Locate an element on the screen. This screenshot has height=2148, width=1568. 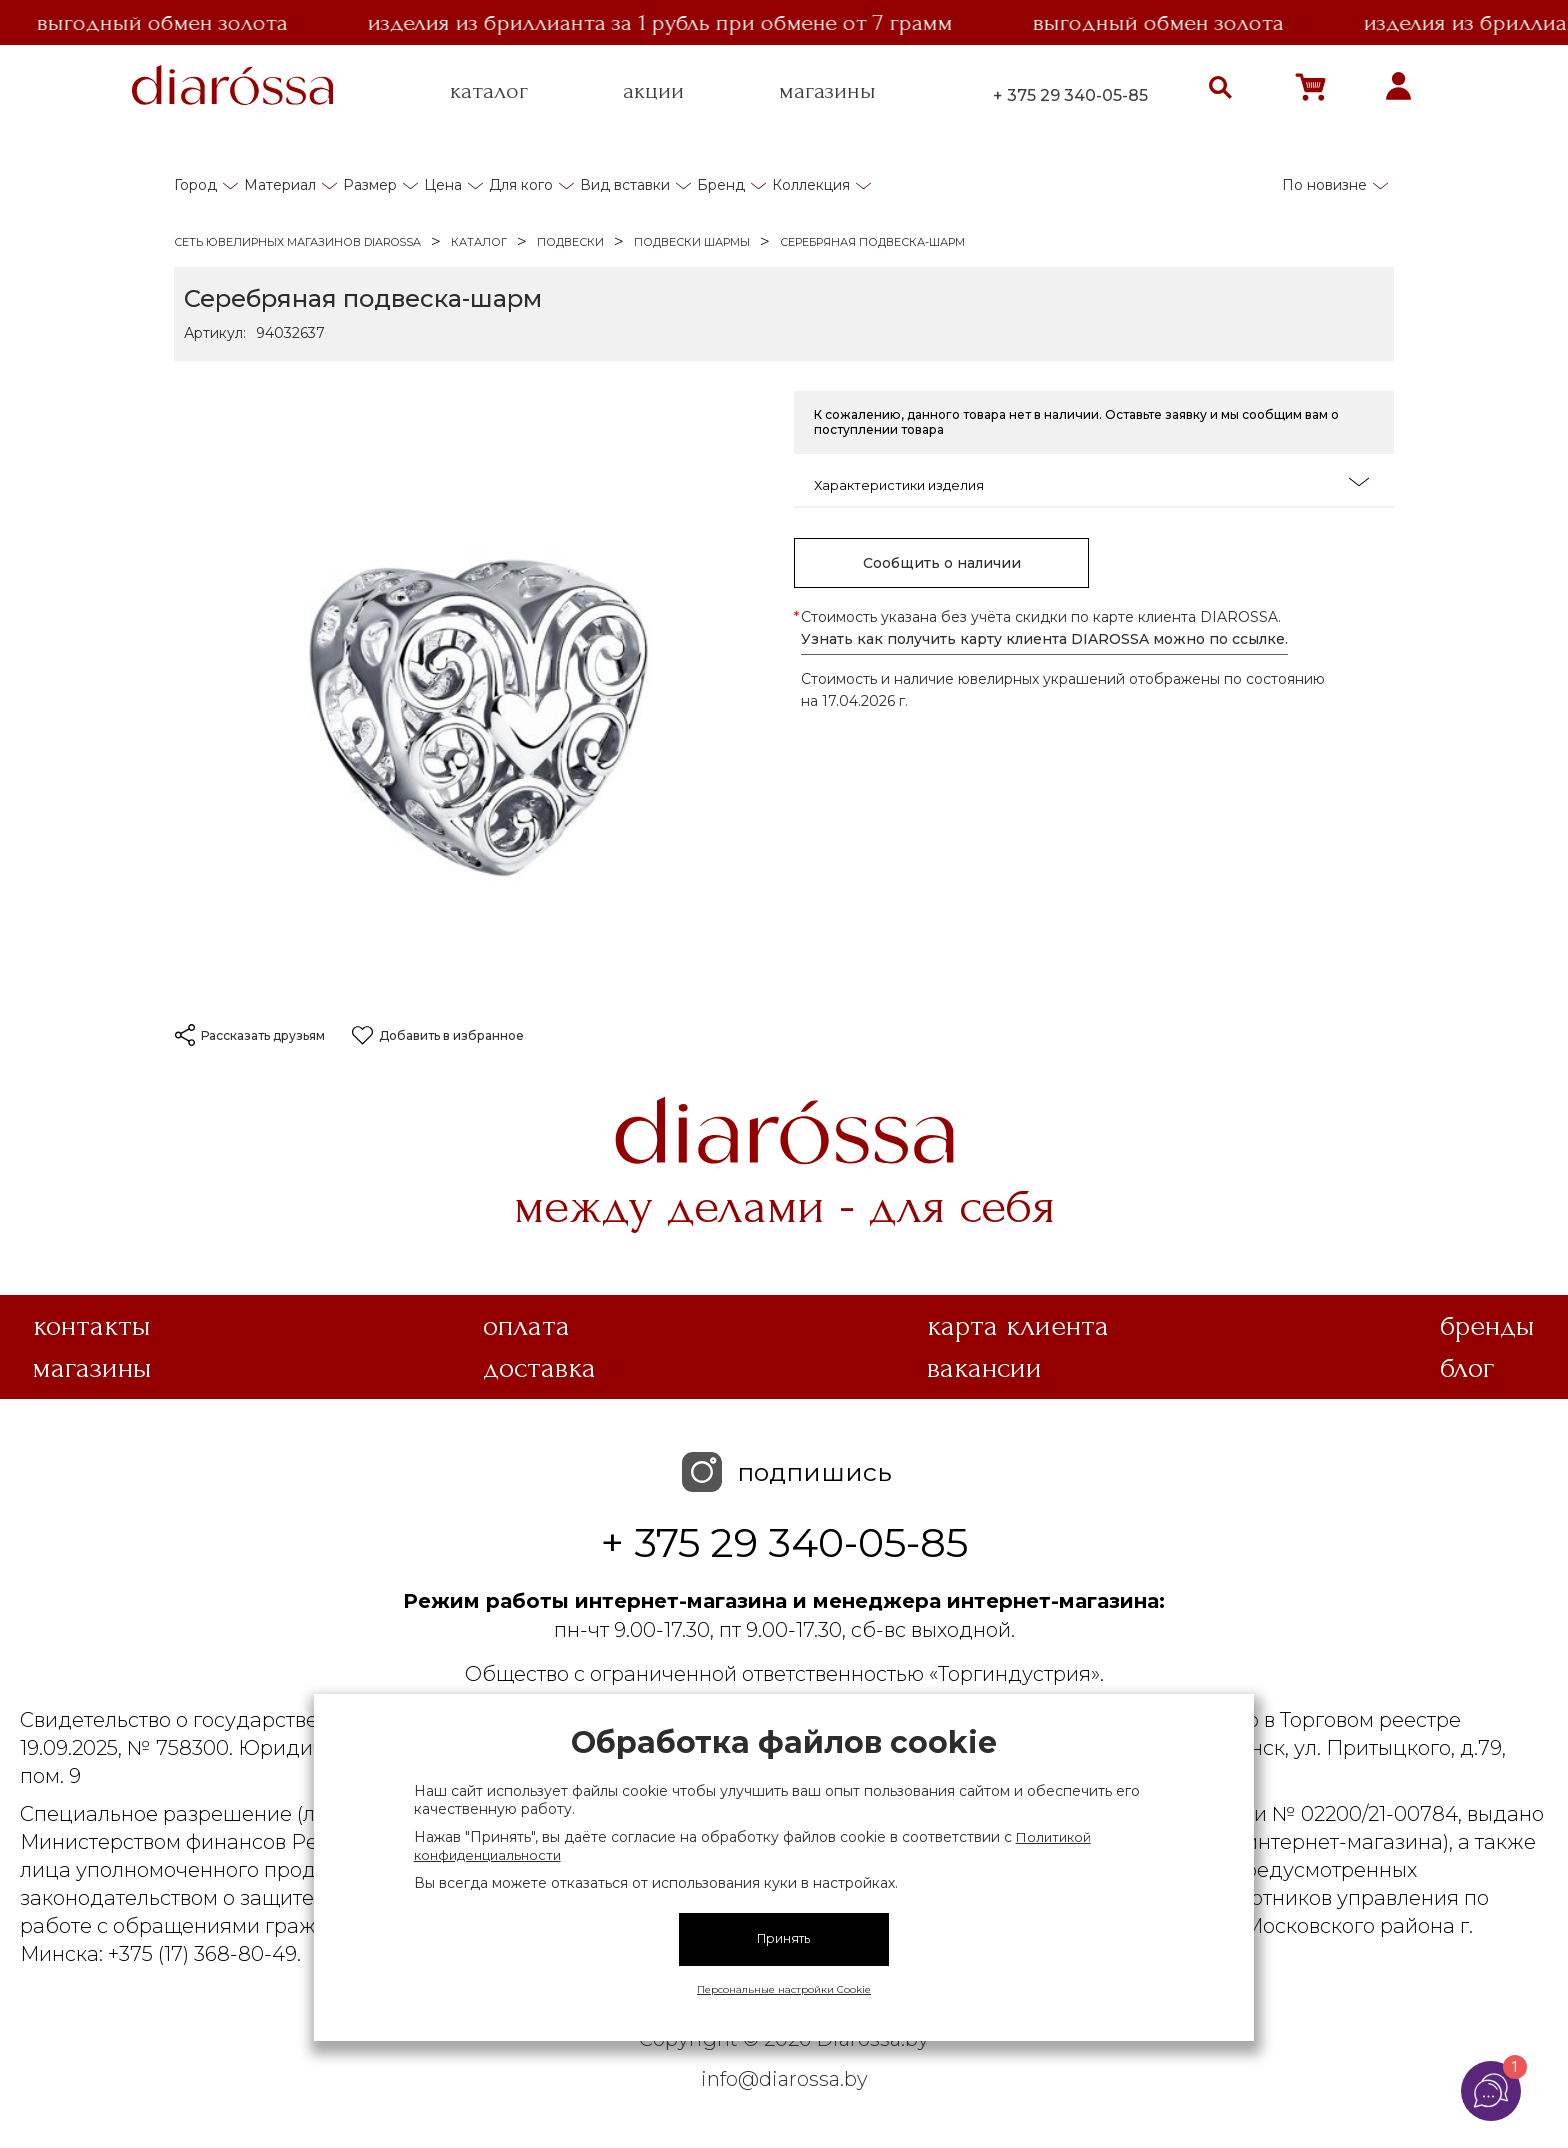
Бренд is located at coordinates (721, 185).